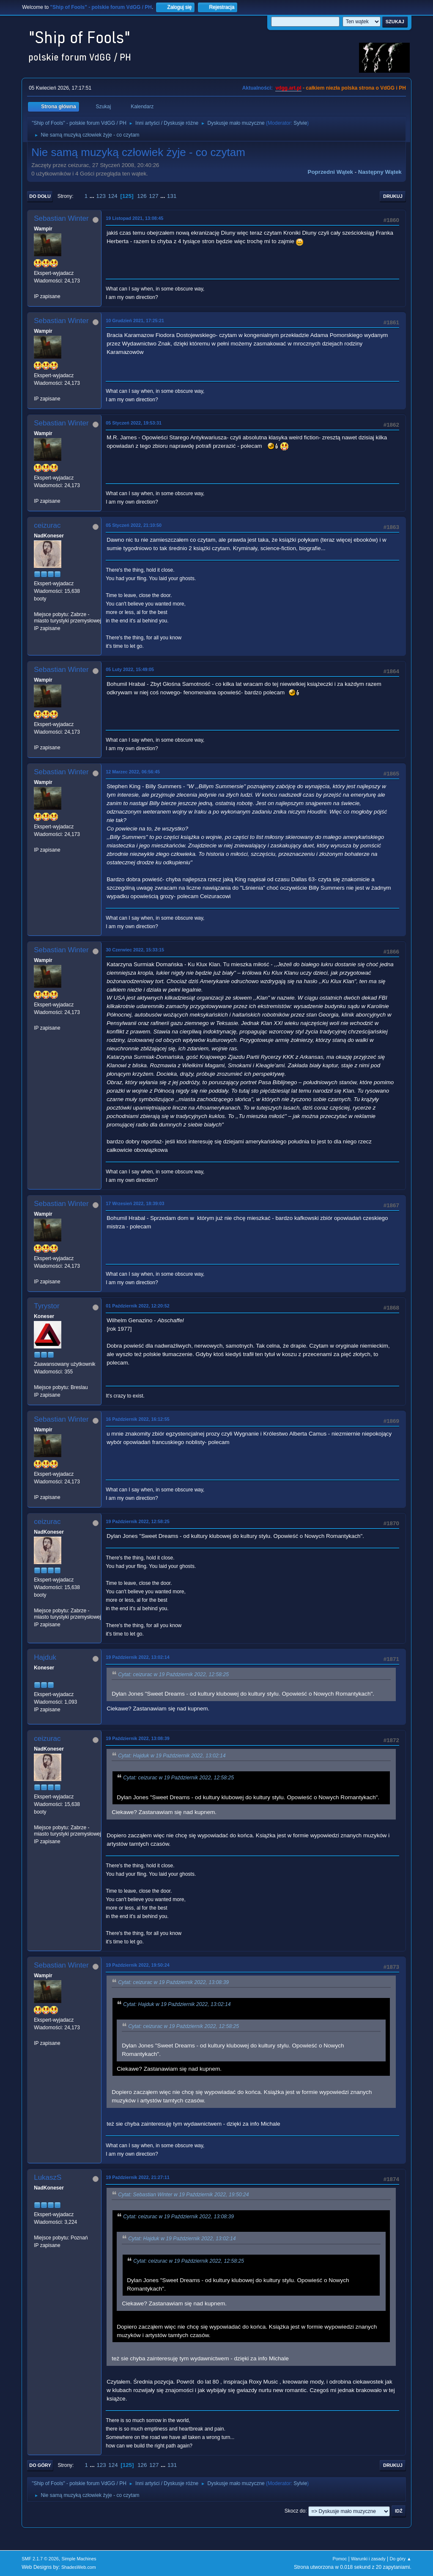 The height and width of the screenshot is (2576, 433). I want to click on 30 Czerwiec 2022, 15:33:15, so click(135, 949).